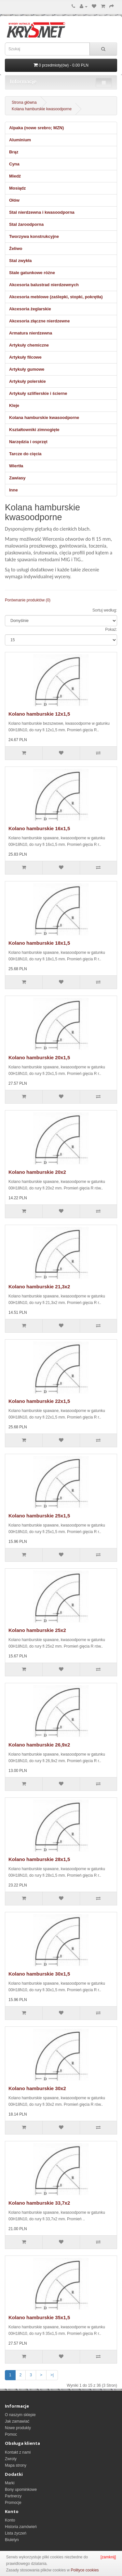  I want to click on Kolano hamburskie 21,3x2, so click(39, 1286).